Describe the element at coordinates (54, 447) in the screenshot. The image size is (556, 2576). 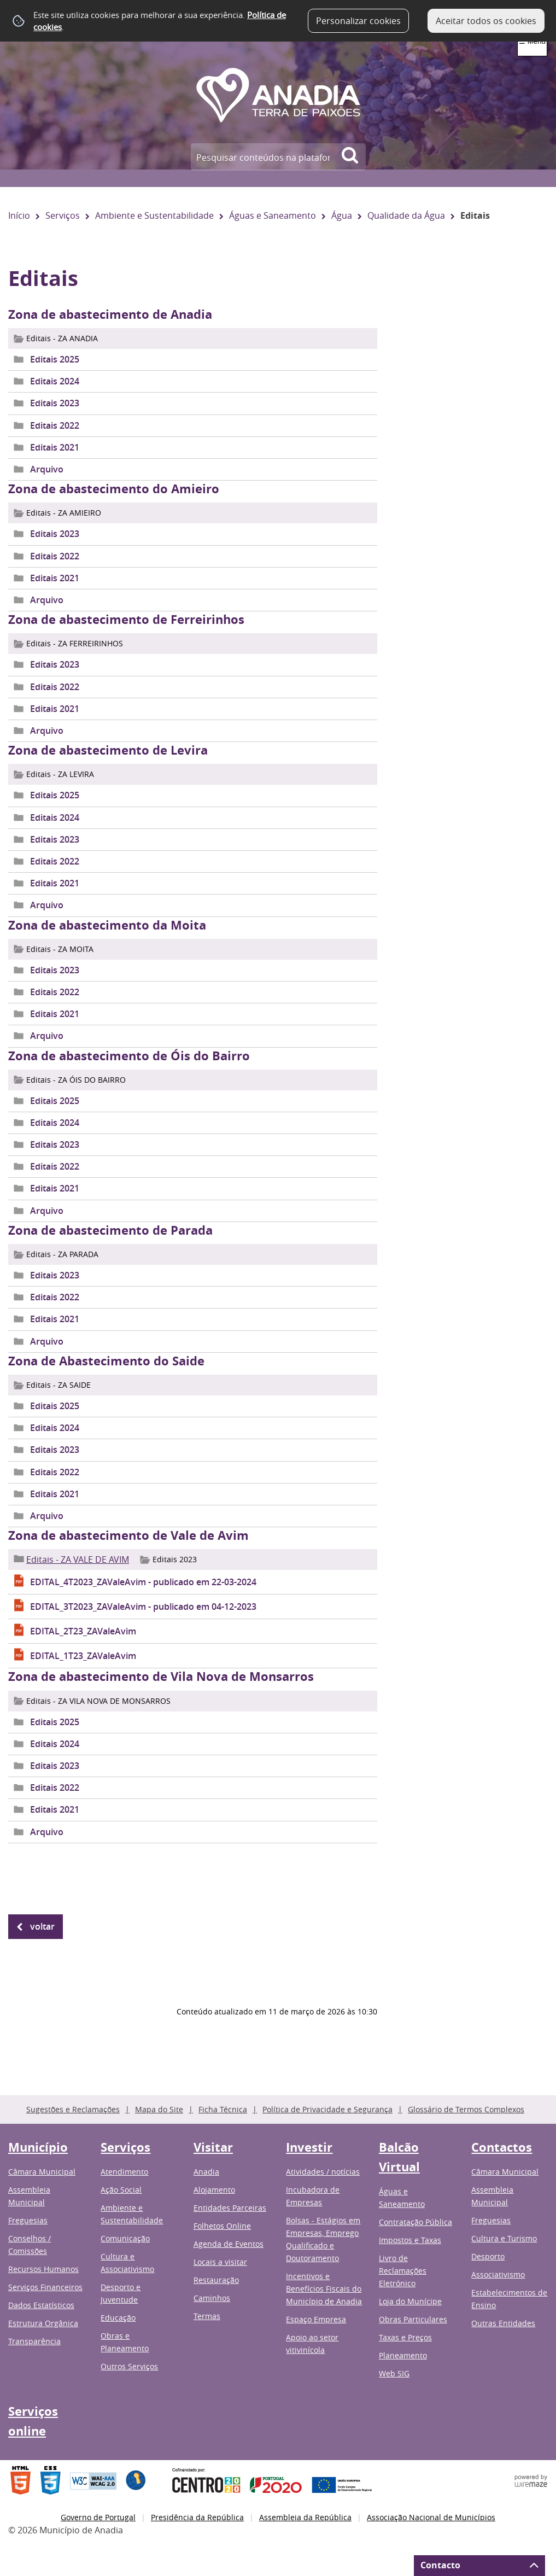
I see `Editais 2021` at that location.